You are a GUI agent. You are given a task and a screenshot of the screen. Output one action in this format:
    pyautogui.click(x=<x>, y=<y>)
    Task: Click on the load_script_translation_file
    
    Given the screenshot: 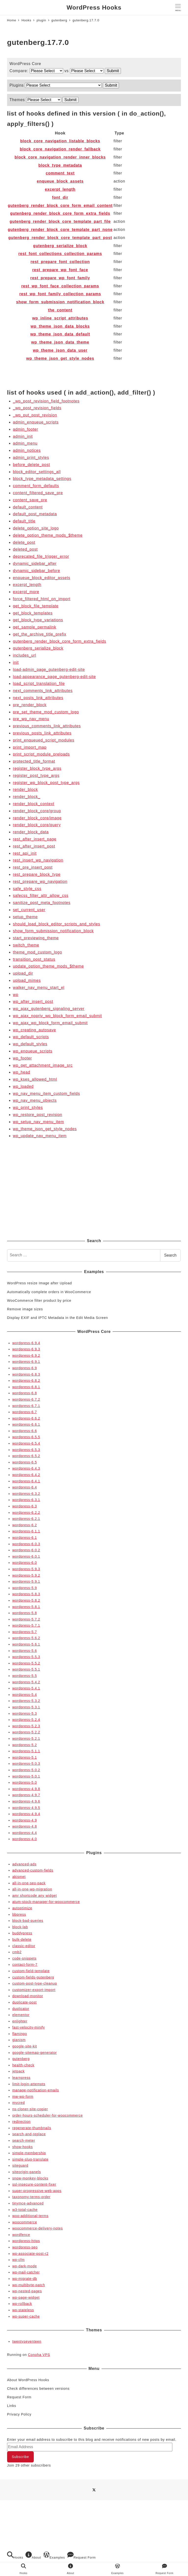 What is the action you would take?
    pyautogui.click(x=39, y=683)
    